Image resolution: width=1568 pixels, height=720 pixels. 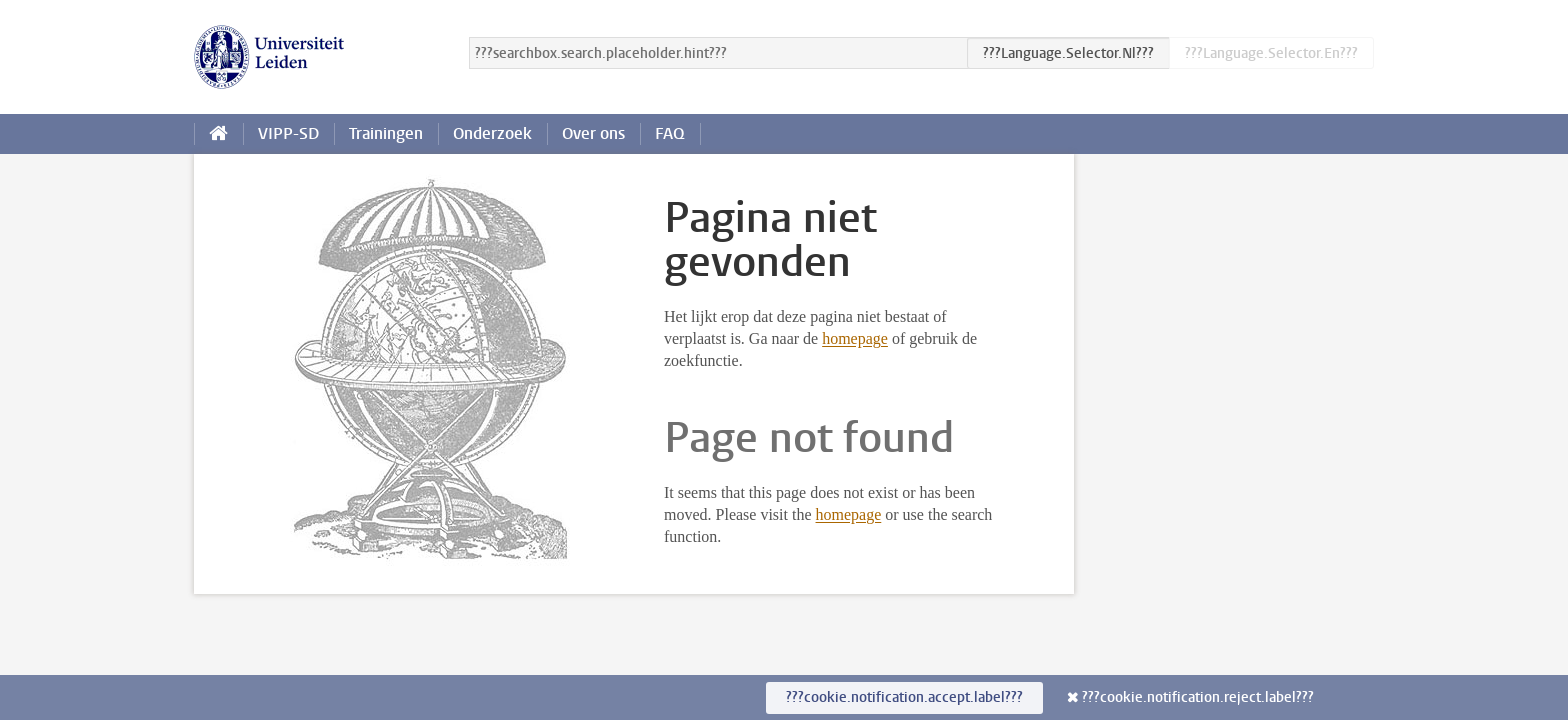 I want to click on Over ons, so click(x=593, y=133).